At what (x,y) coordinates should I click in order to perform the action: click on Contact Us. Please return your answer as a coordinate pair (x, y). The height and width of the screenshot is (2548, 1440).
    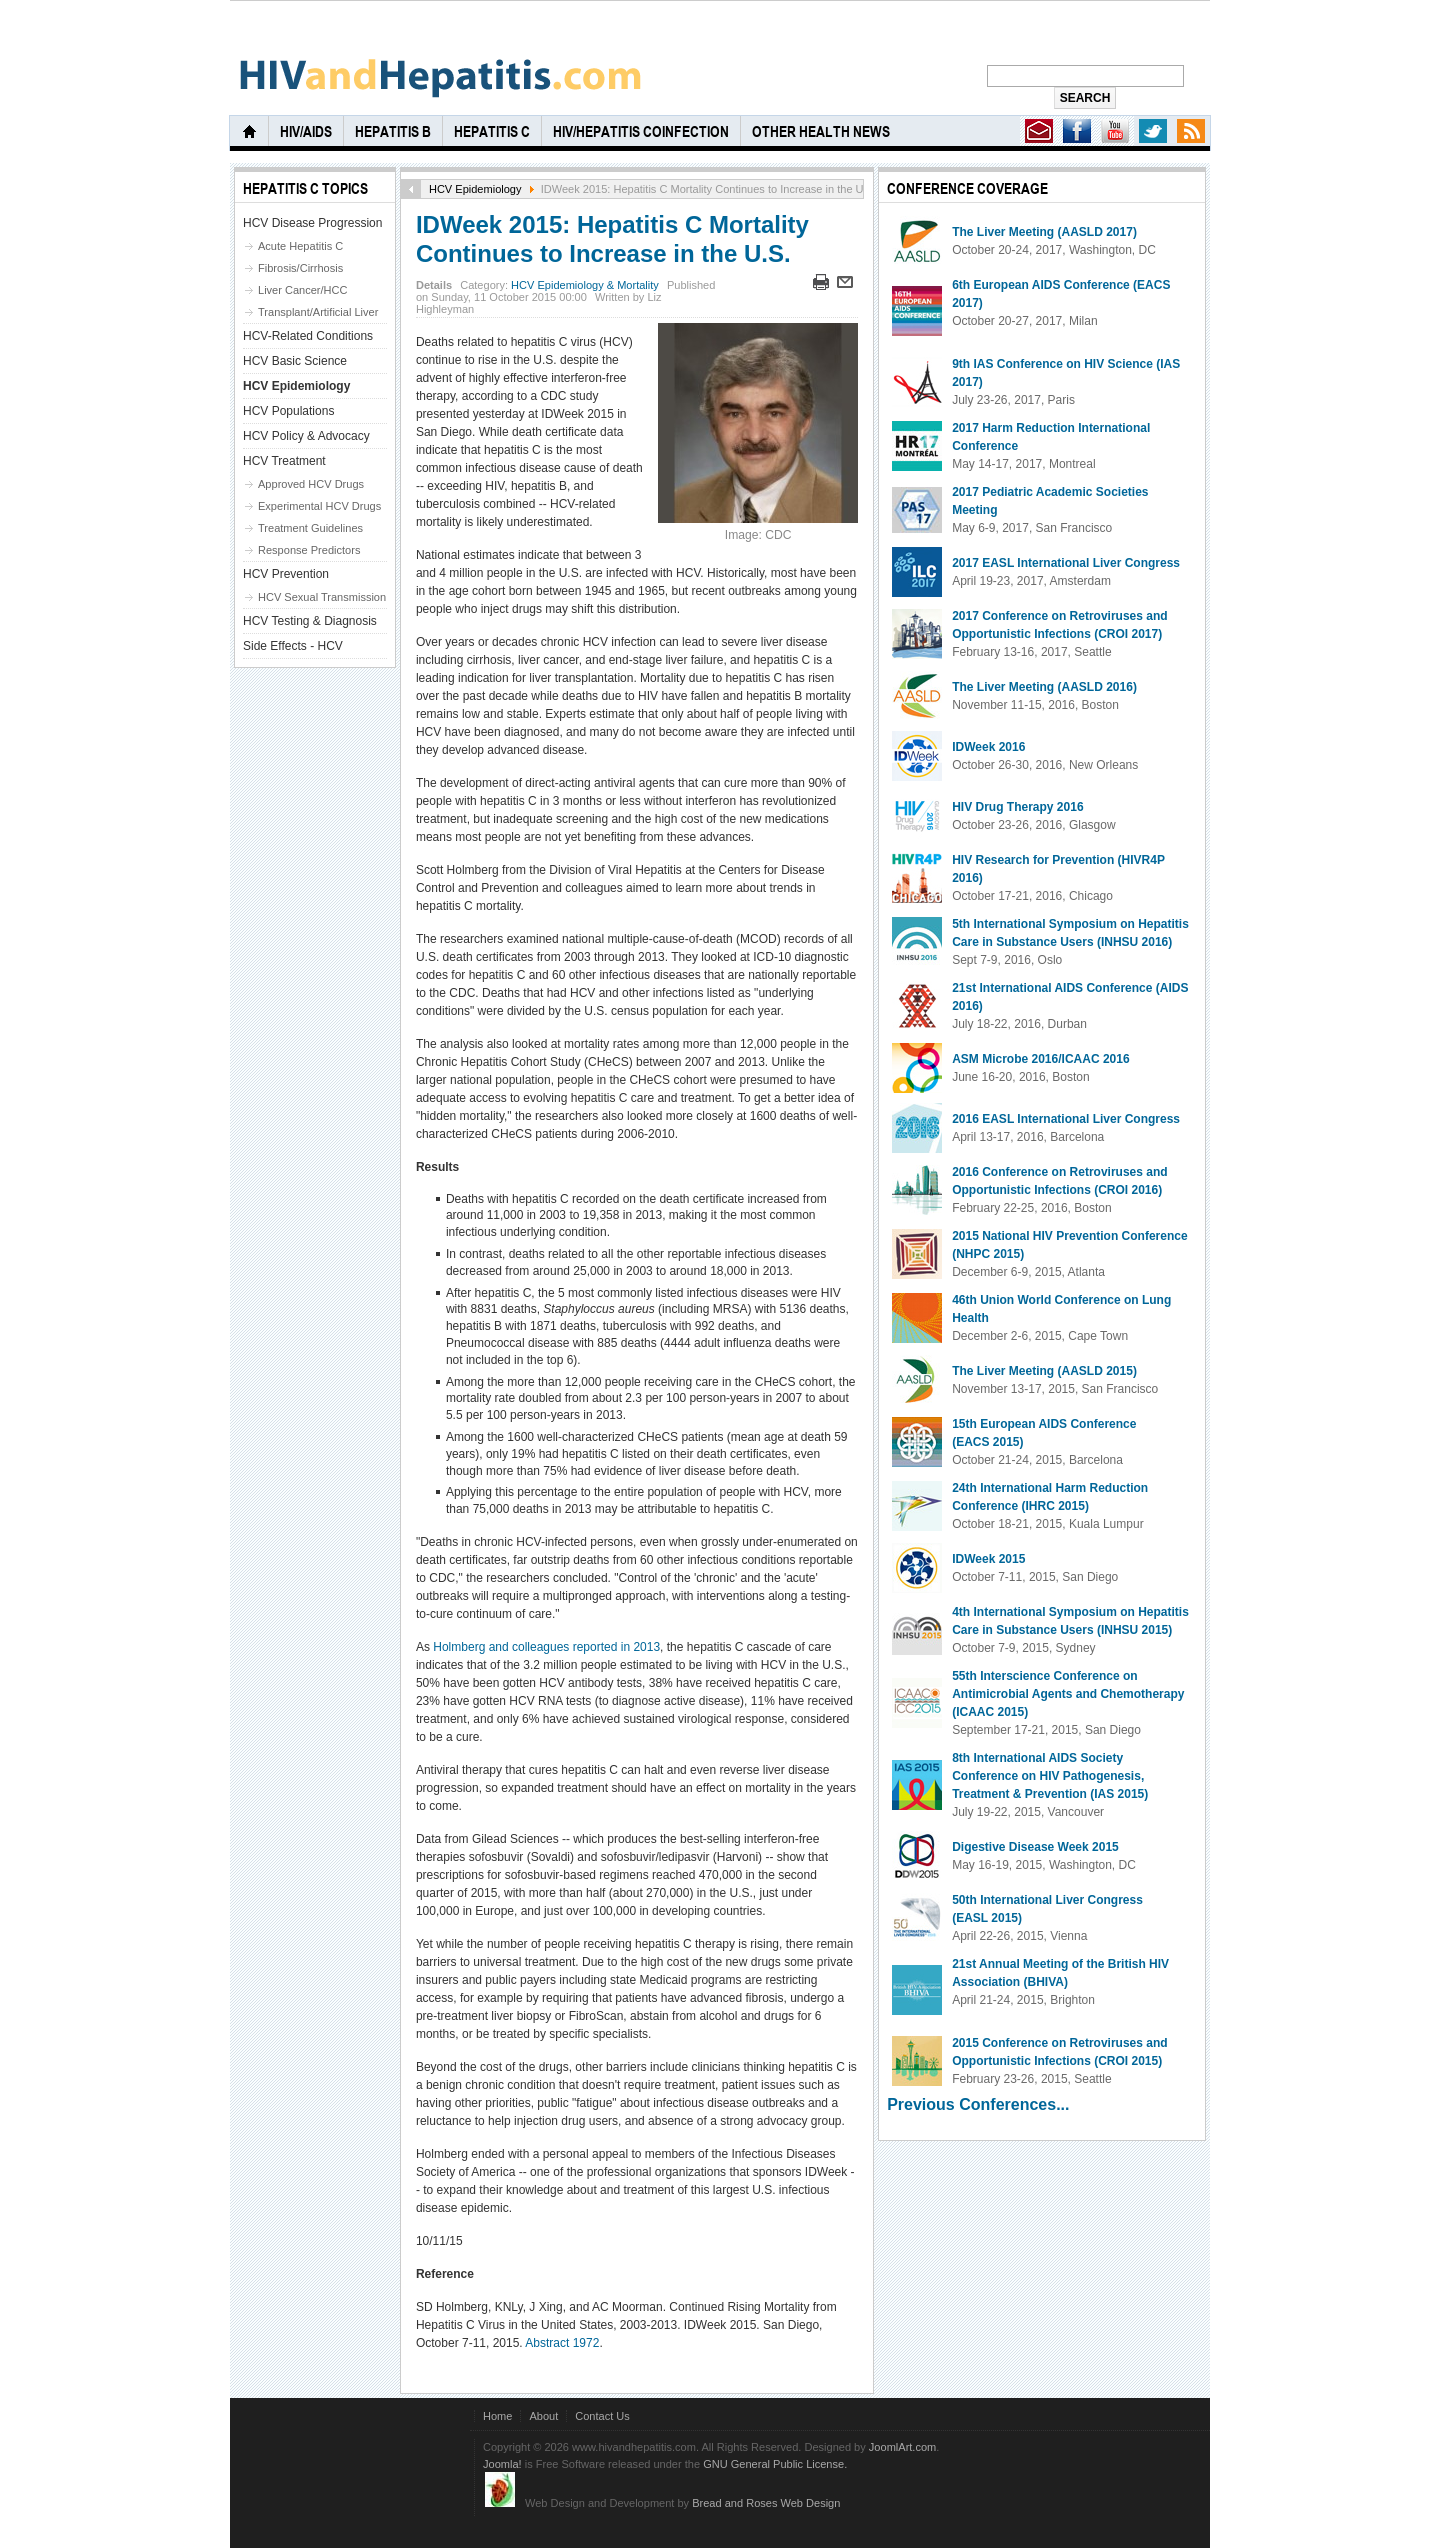
    Looking at the image, I should click on (602, 2416).